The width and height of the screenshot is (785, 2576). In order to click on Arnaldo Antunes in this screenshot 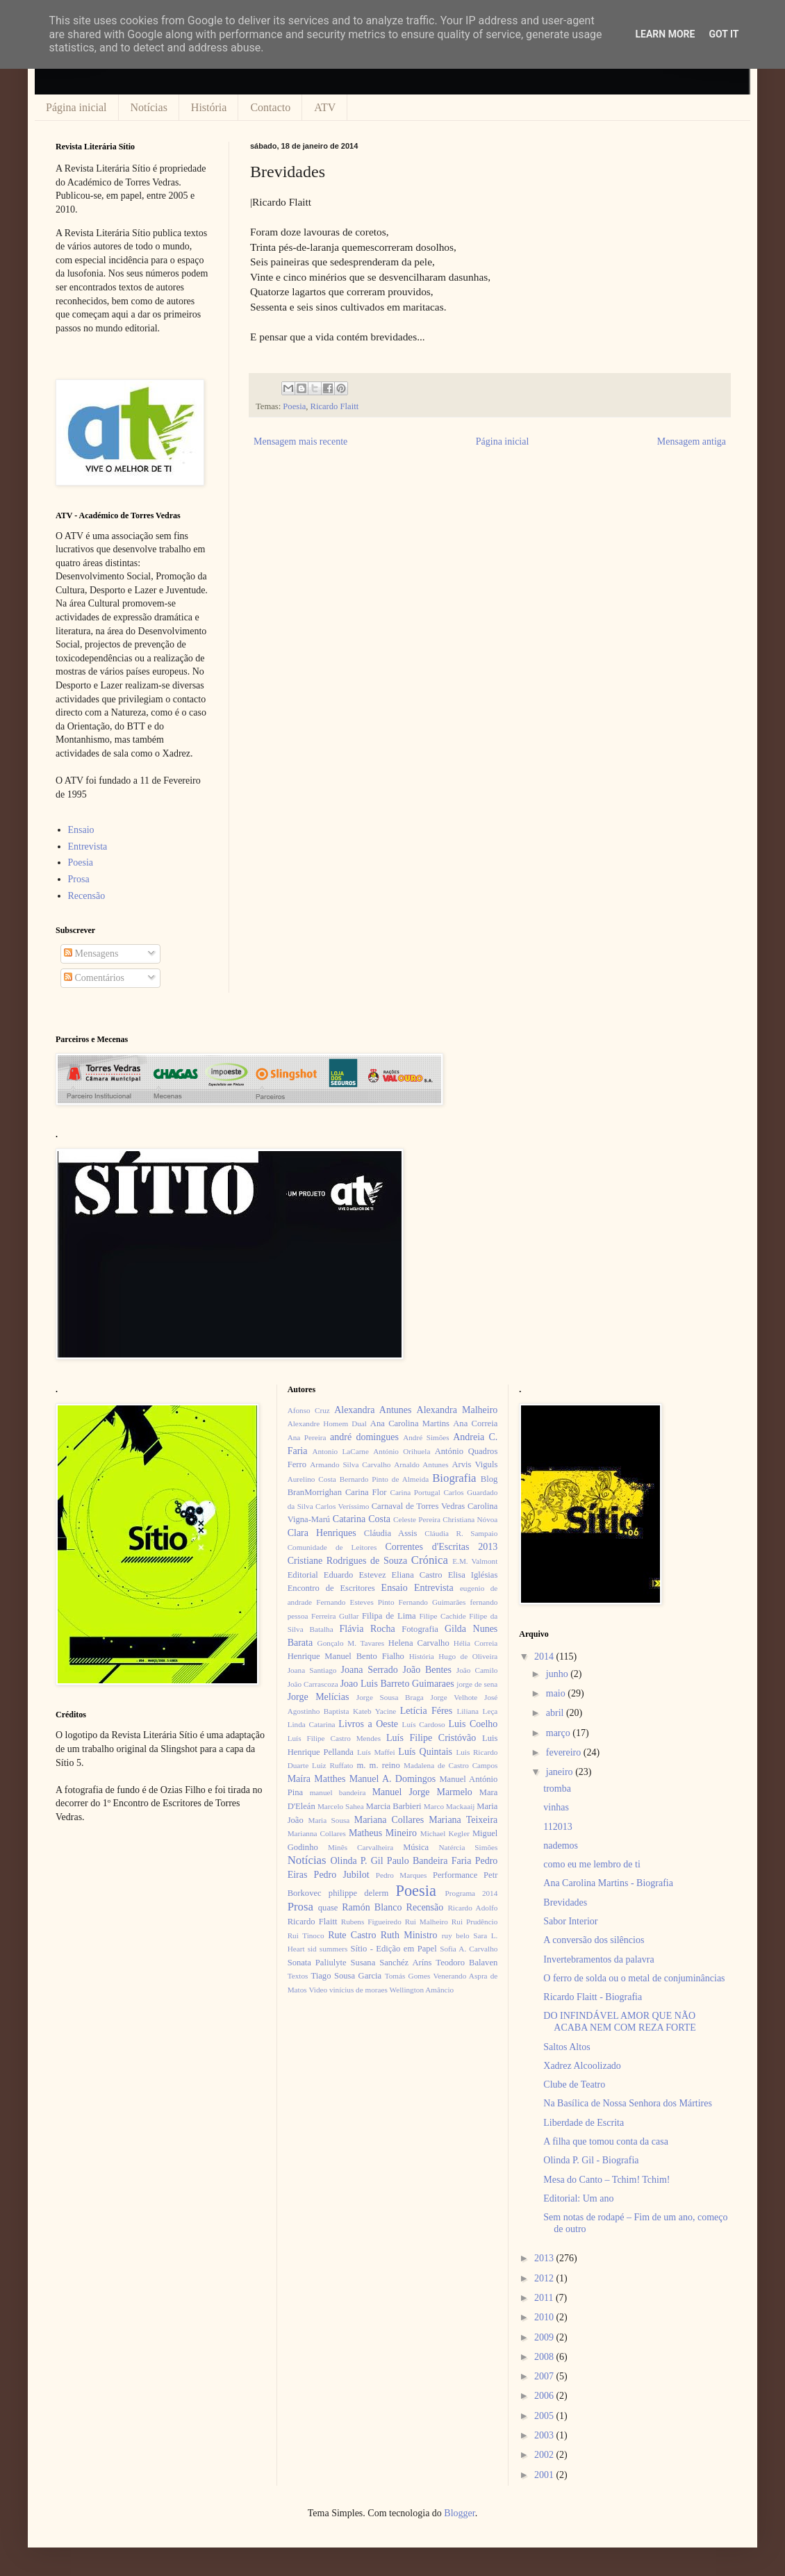, I will do `click(421, 1464)`.